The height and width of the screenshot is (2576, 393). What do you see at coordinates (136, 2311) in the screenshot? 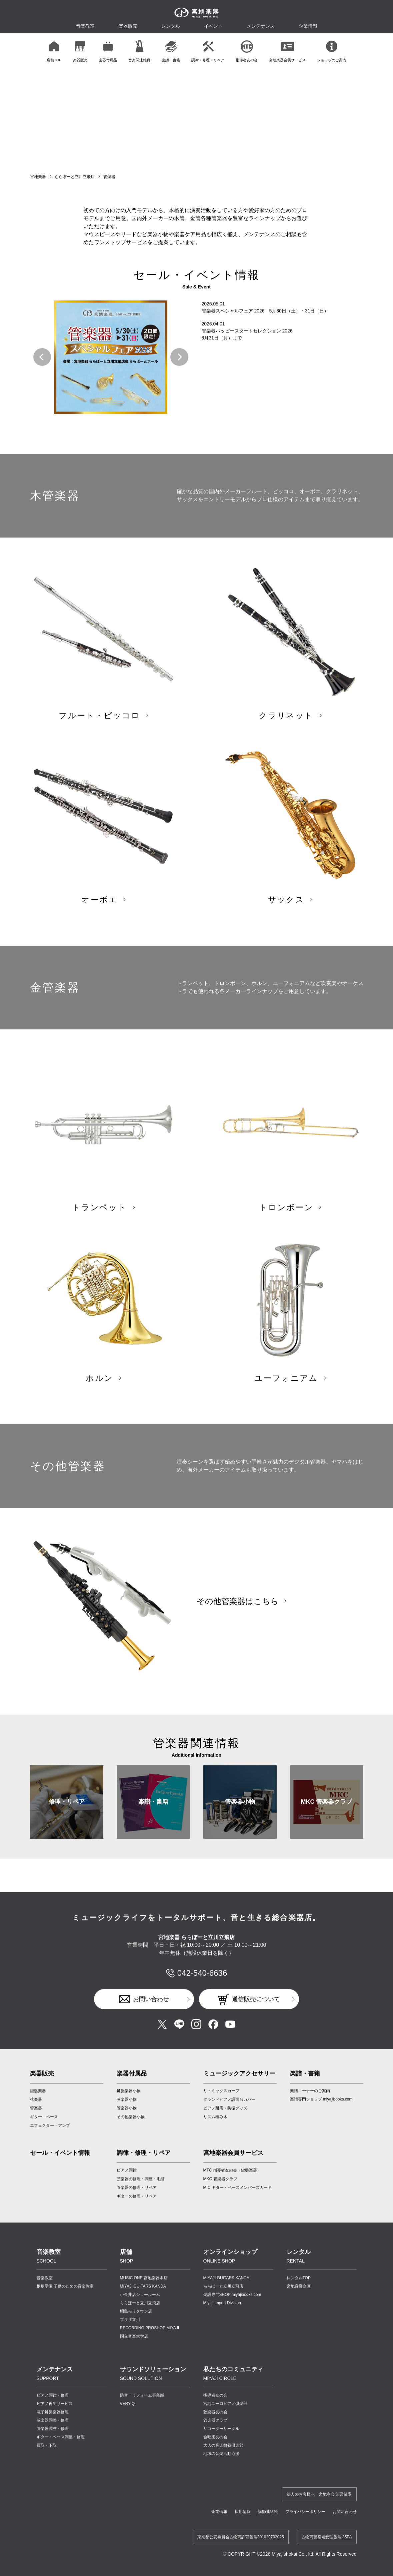
I see `昭島モリタウン店` at bounding box center [136, 2311].